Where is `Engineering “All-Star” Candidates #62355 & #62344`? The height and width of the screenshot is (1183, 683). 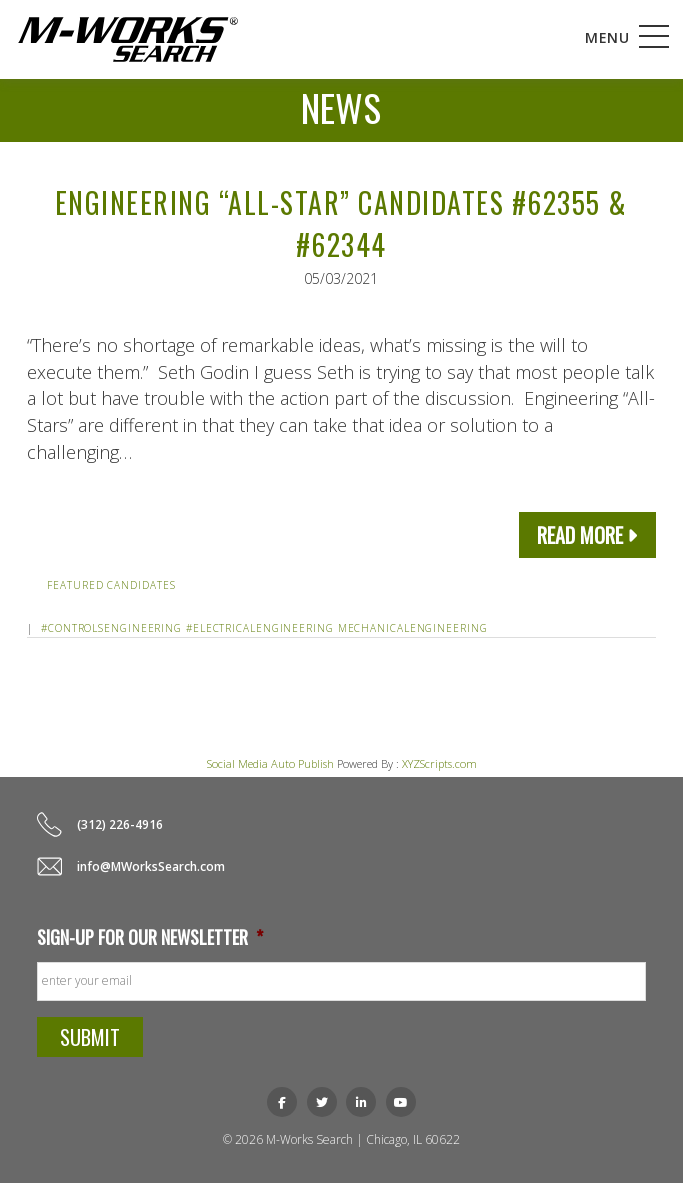
Engineering “All-Star” Candidates #62355 & #62344 is located at coordinates (341, 223).